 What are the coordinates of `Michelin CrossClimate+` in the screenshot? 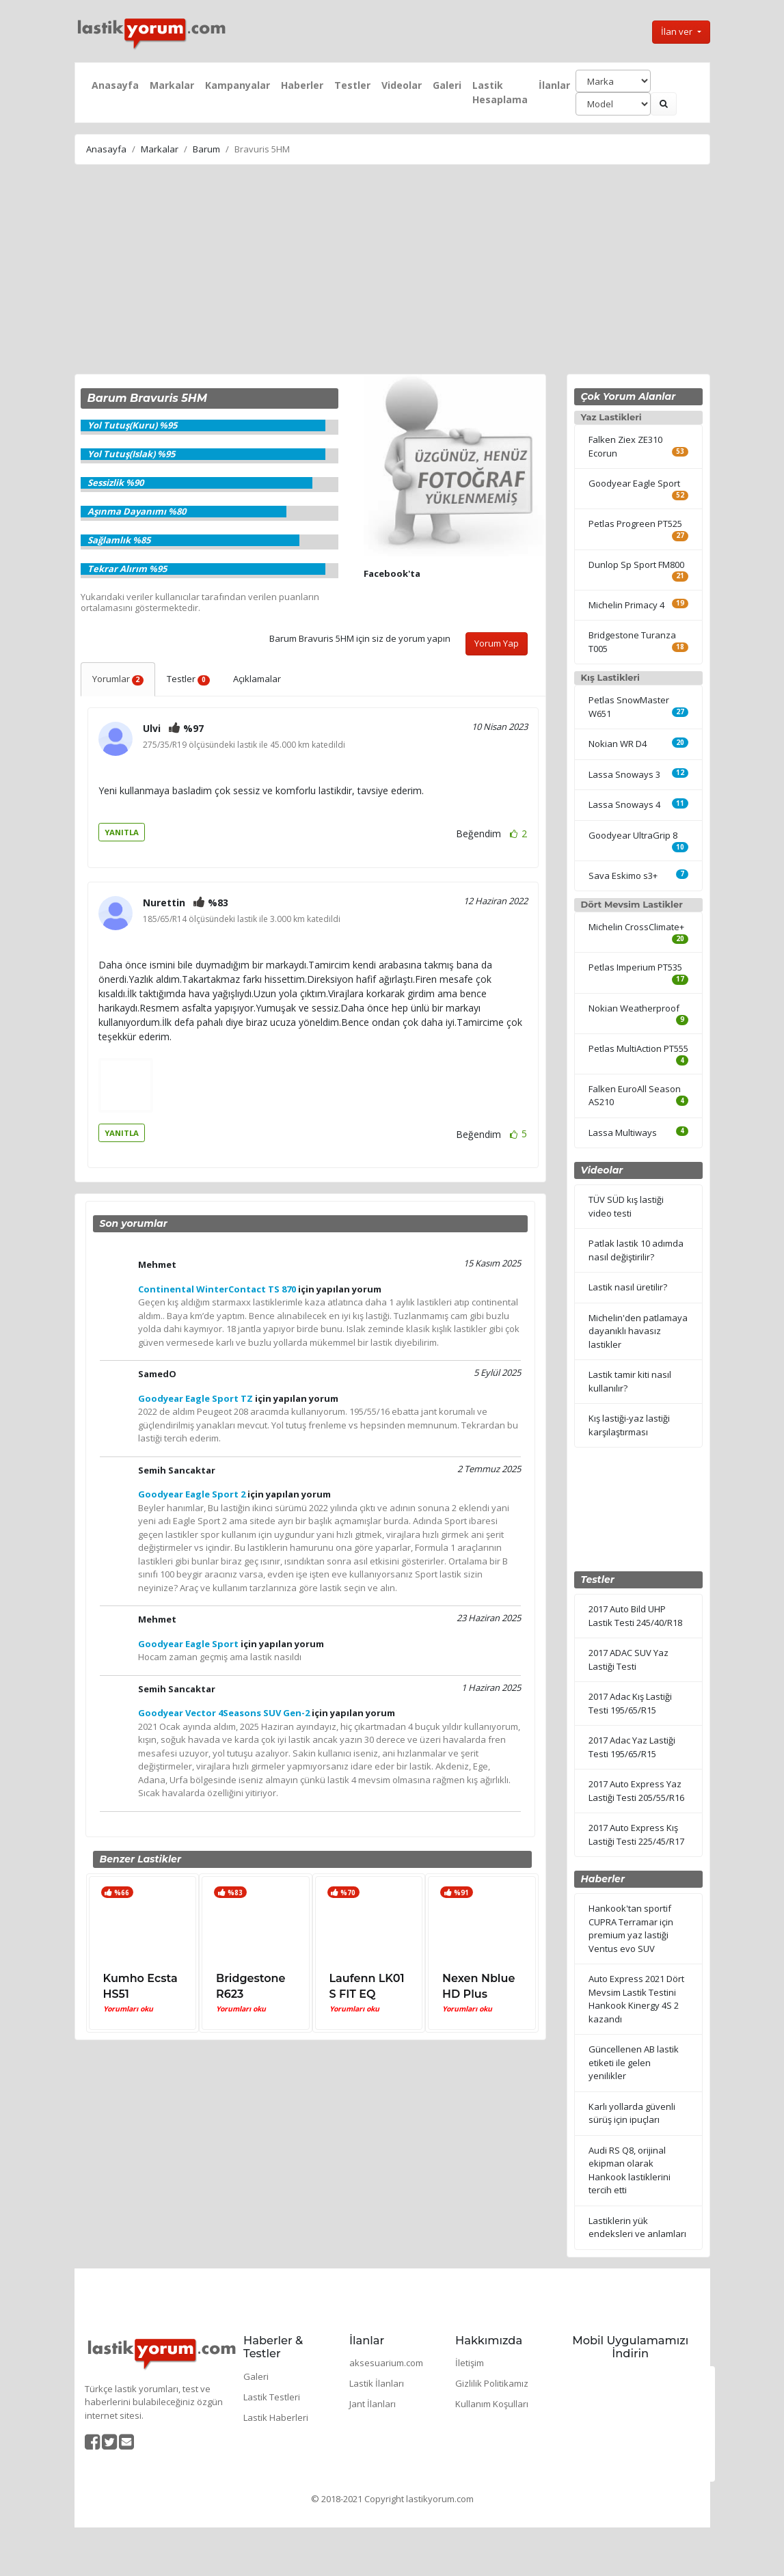 It's located at (636, 927).